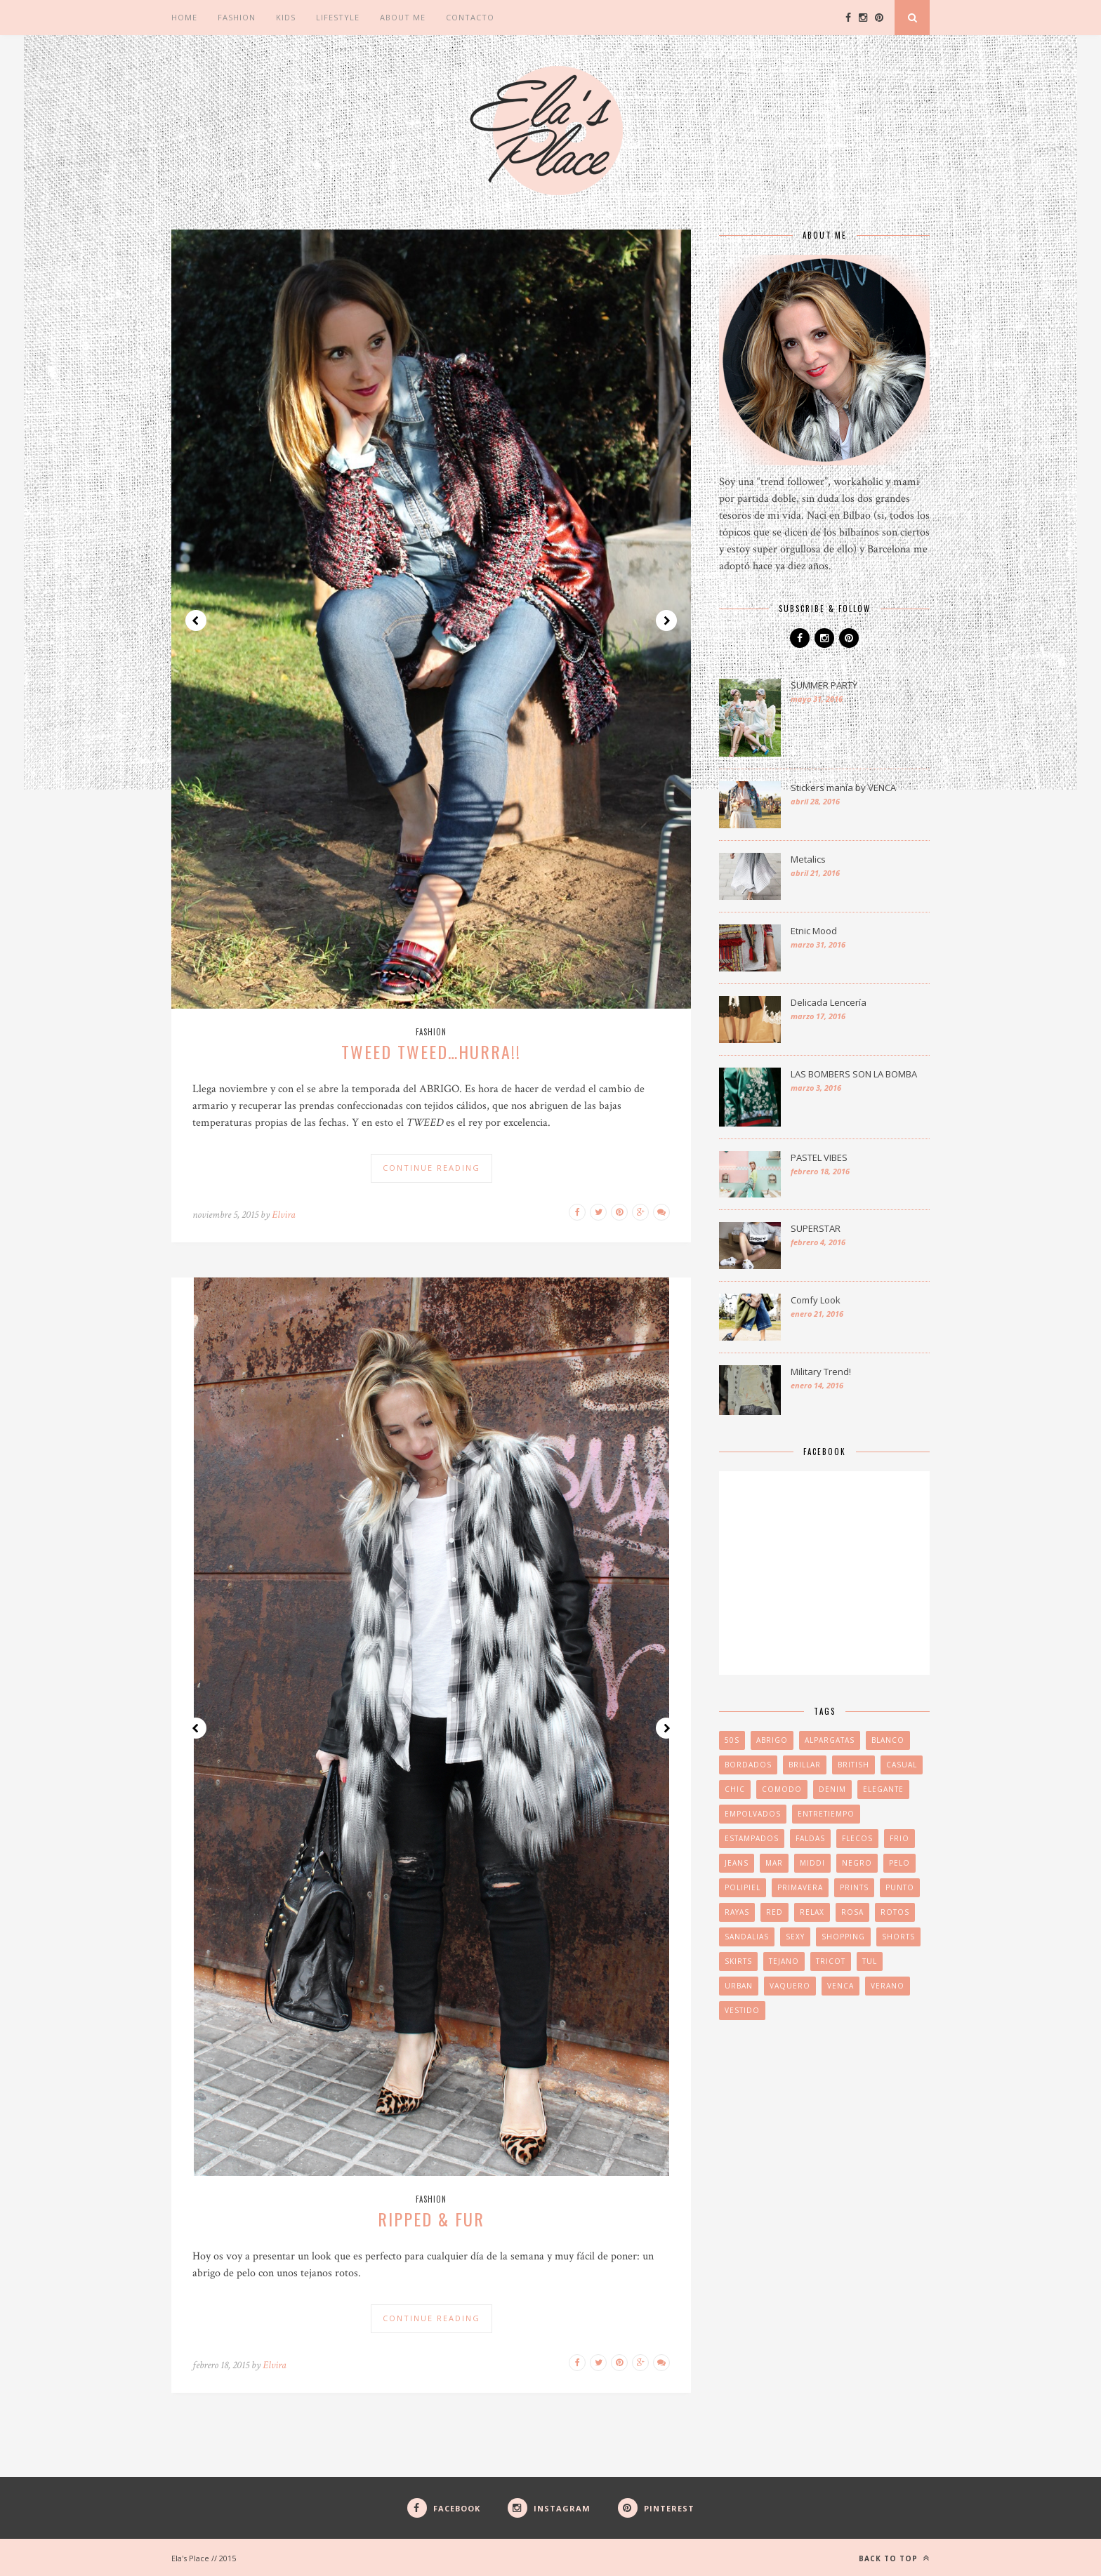  Describe the element at coordinates (784, 1961) in the screenshot. I see `tejano [tejano (2 elementos)]` at that location.